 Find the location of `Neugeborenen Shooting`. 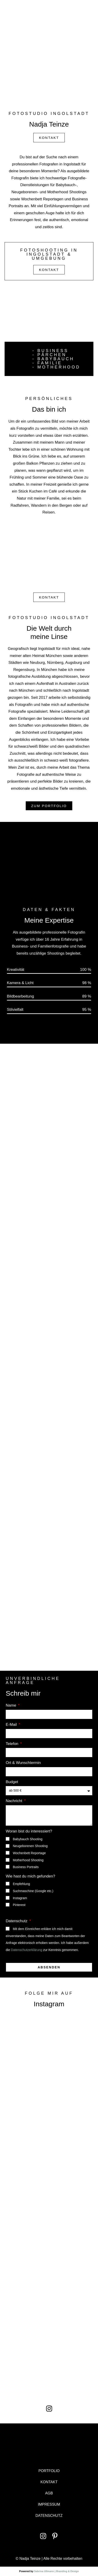

Neugeborenen Shooting is located at coordinates (30, 1846).